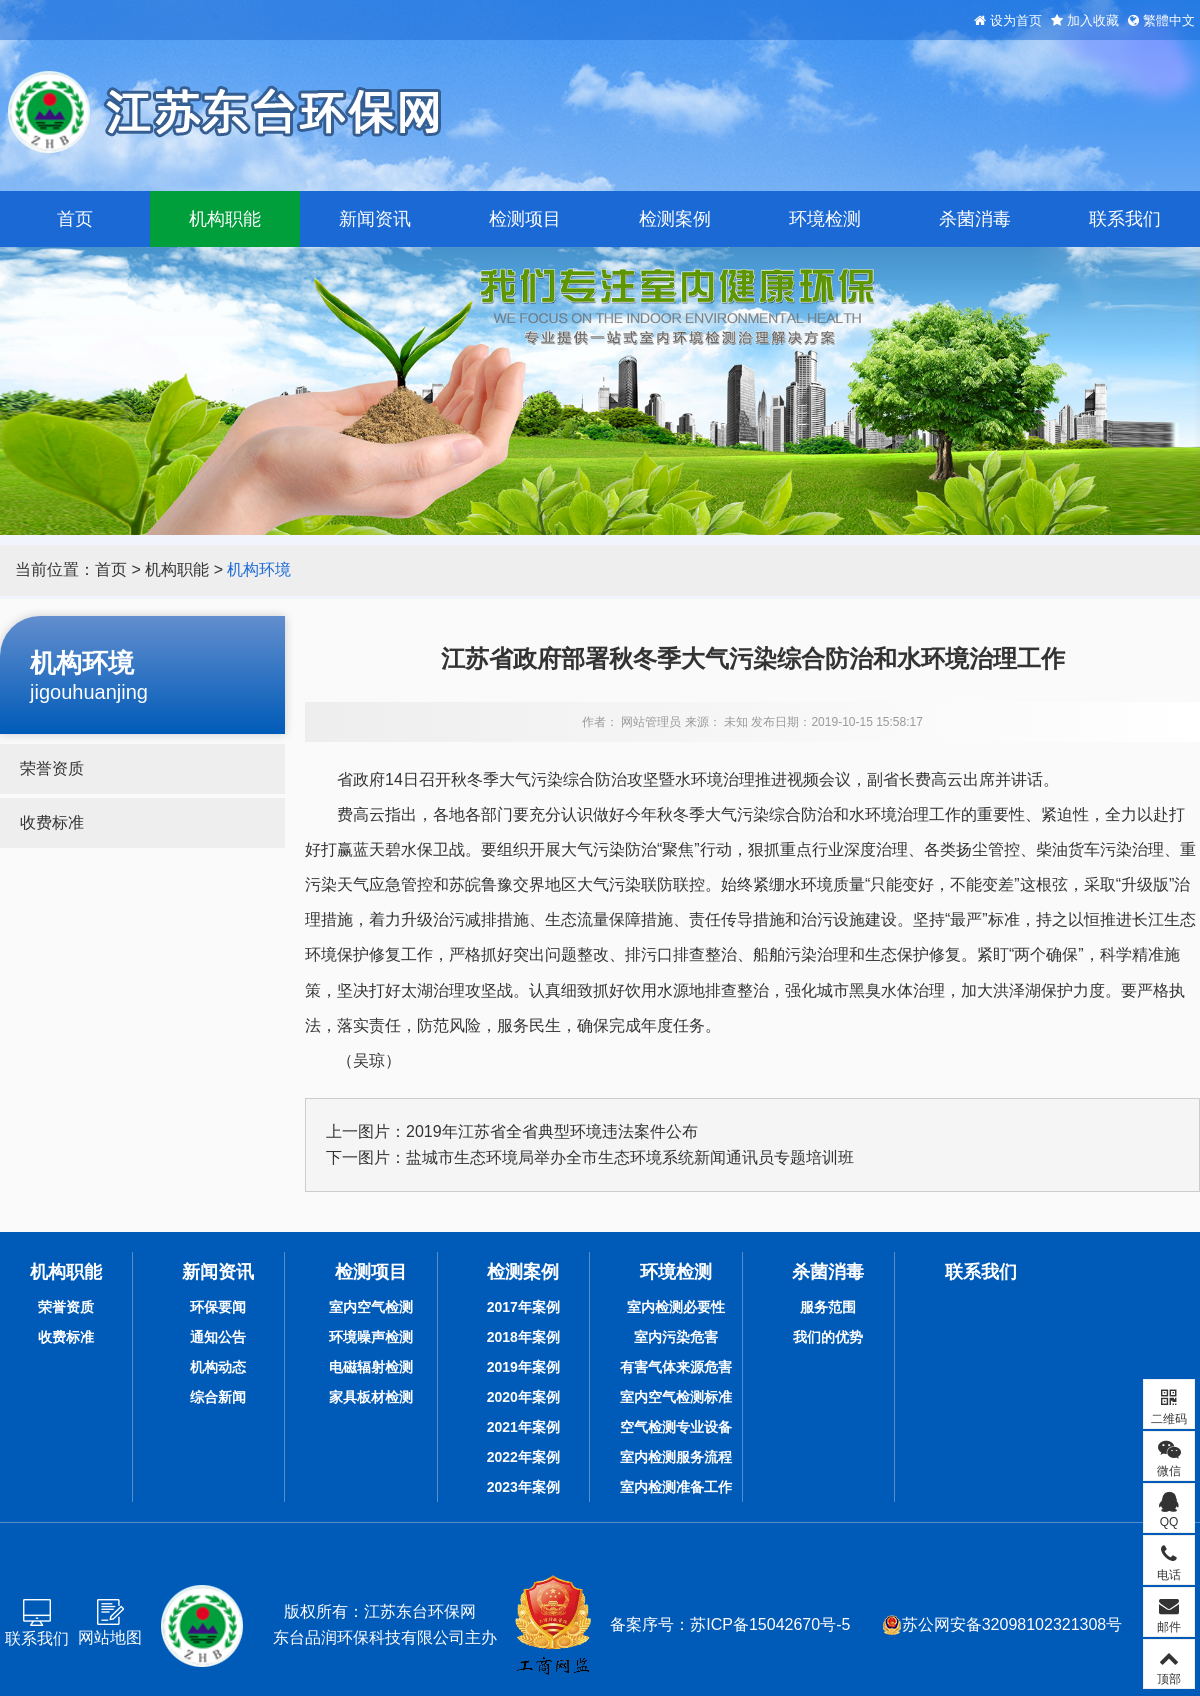  Describe the element at coordinates (218, 1397) in the screenshot. I see `综合新闻` at that location.